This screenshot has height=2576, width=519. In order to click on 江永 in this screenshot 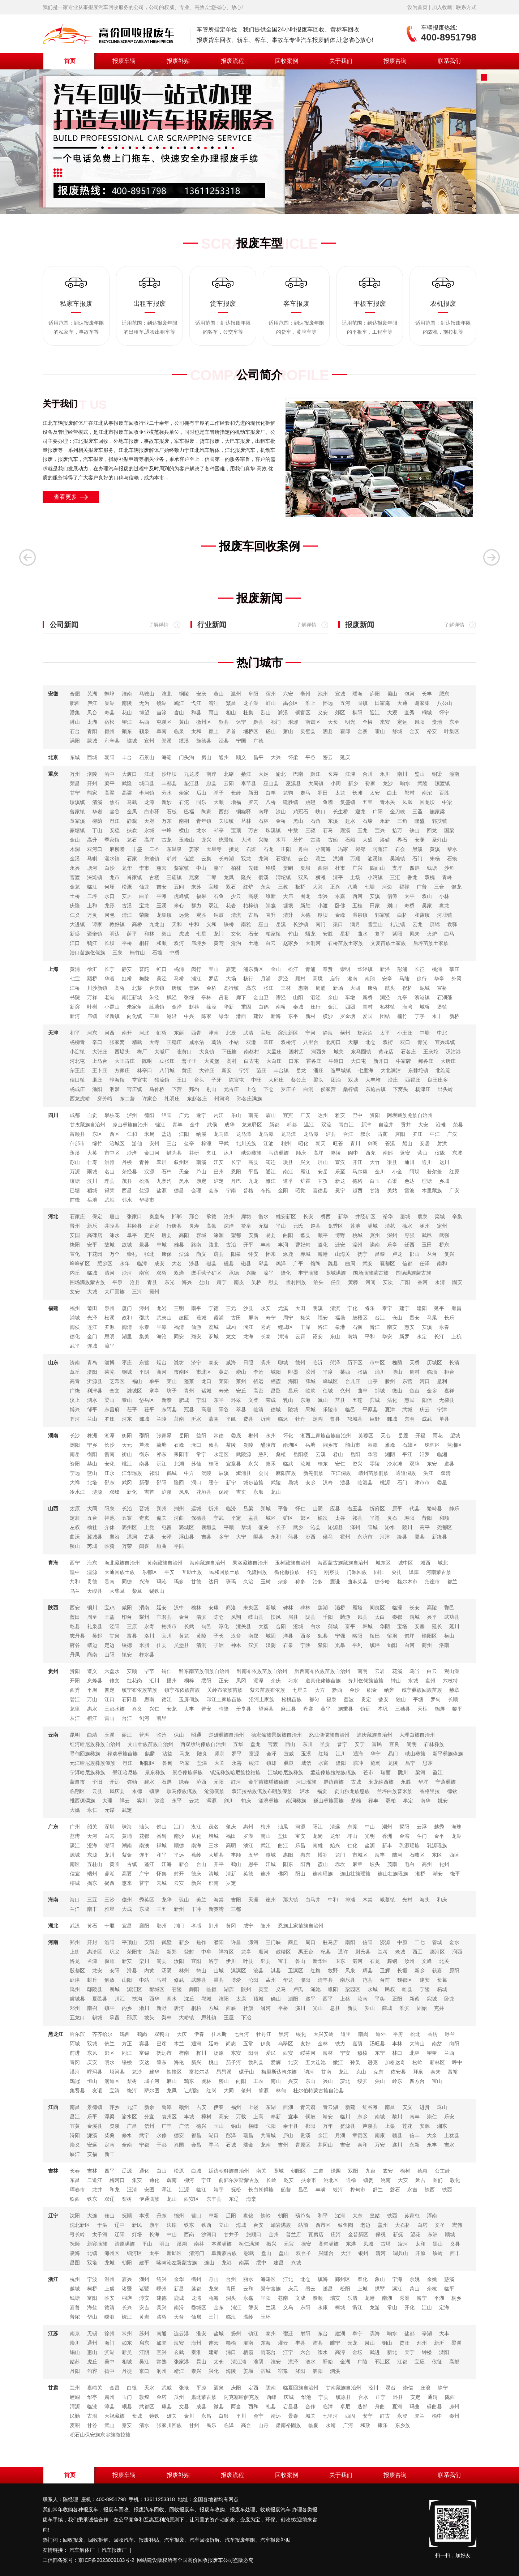, I will do `click(109, 1473)`.